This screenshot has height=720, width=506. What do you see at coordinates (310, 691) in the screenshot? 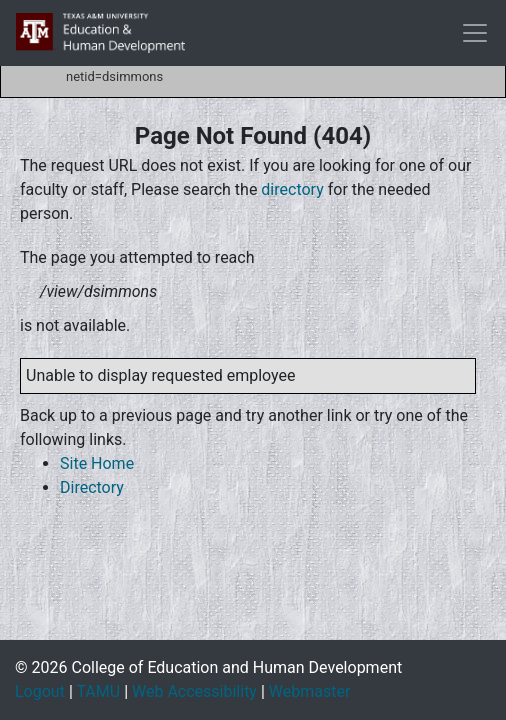
I see `Webmaster` at bounding box center [310, 691].